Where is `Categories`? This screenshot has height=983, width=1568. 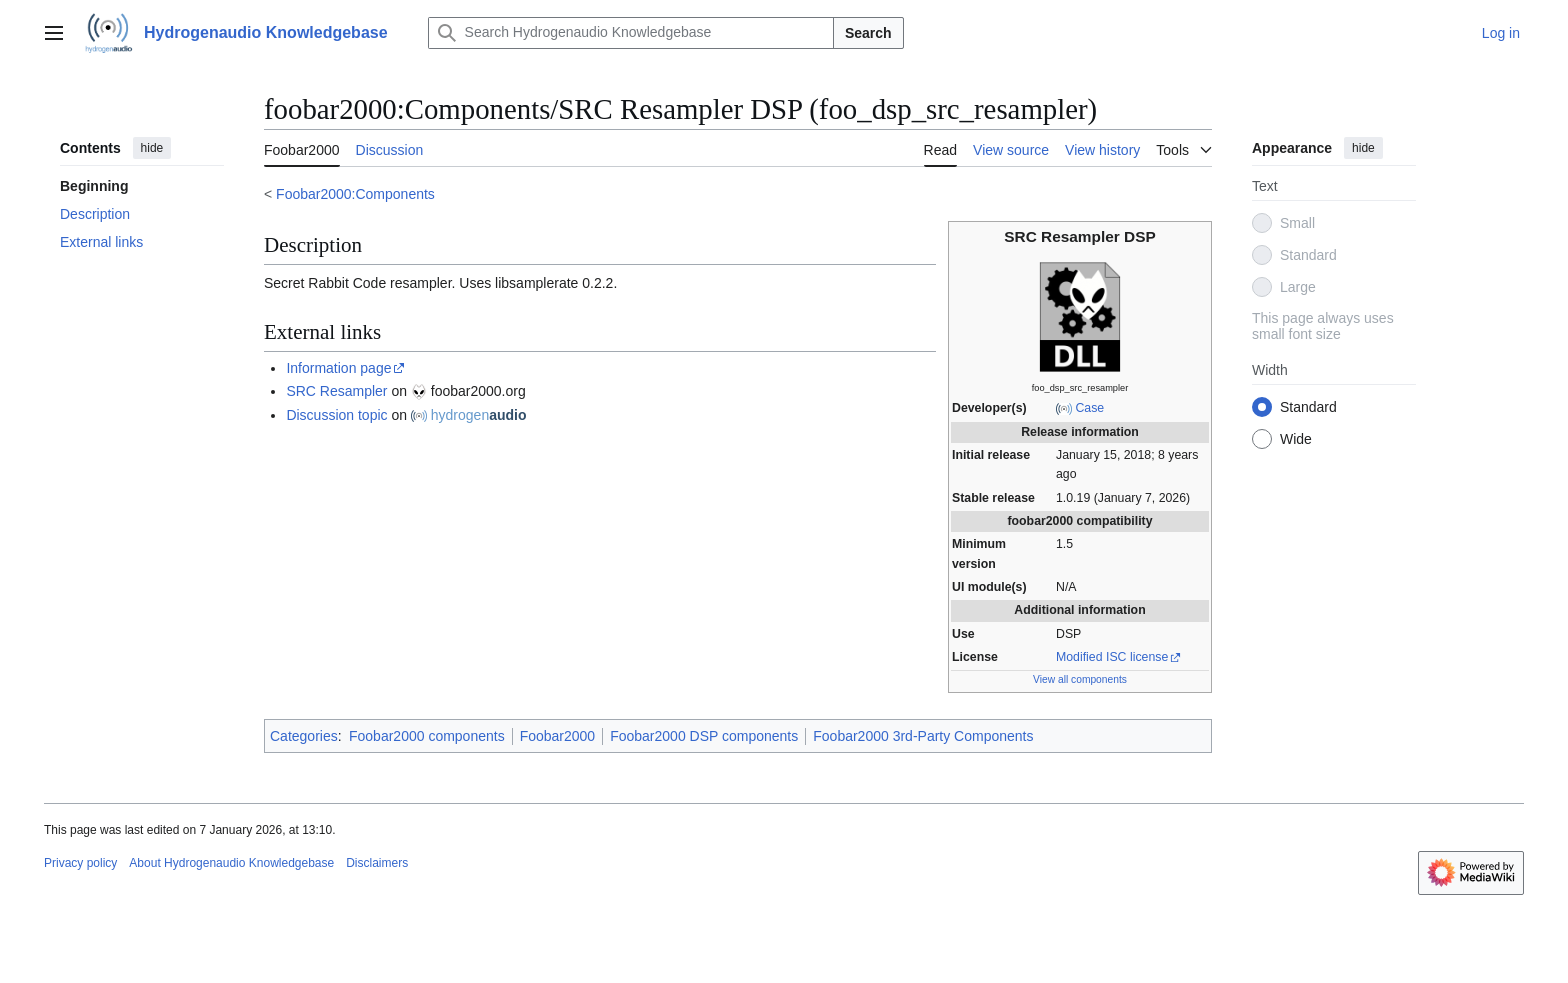
Categories is located at coordinates (304, 736).